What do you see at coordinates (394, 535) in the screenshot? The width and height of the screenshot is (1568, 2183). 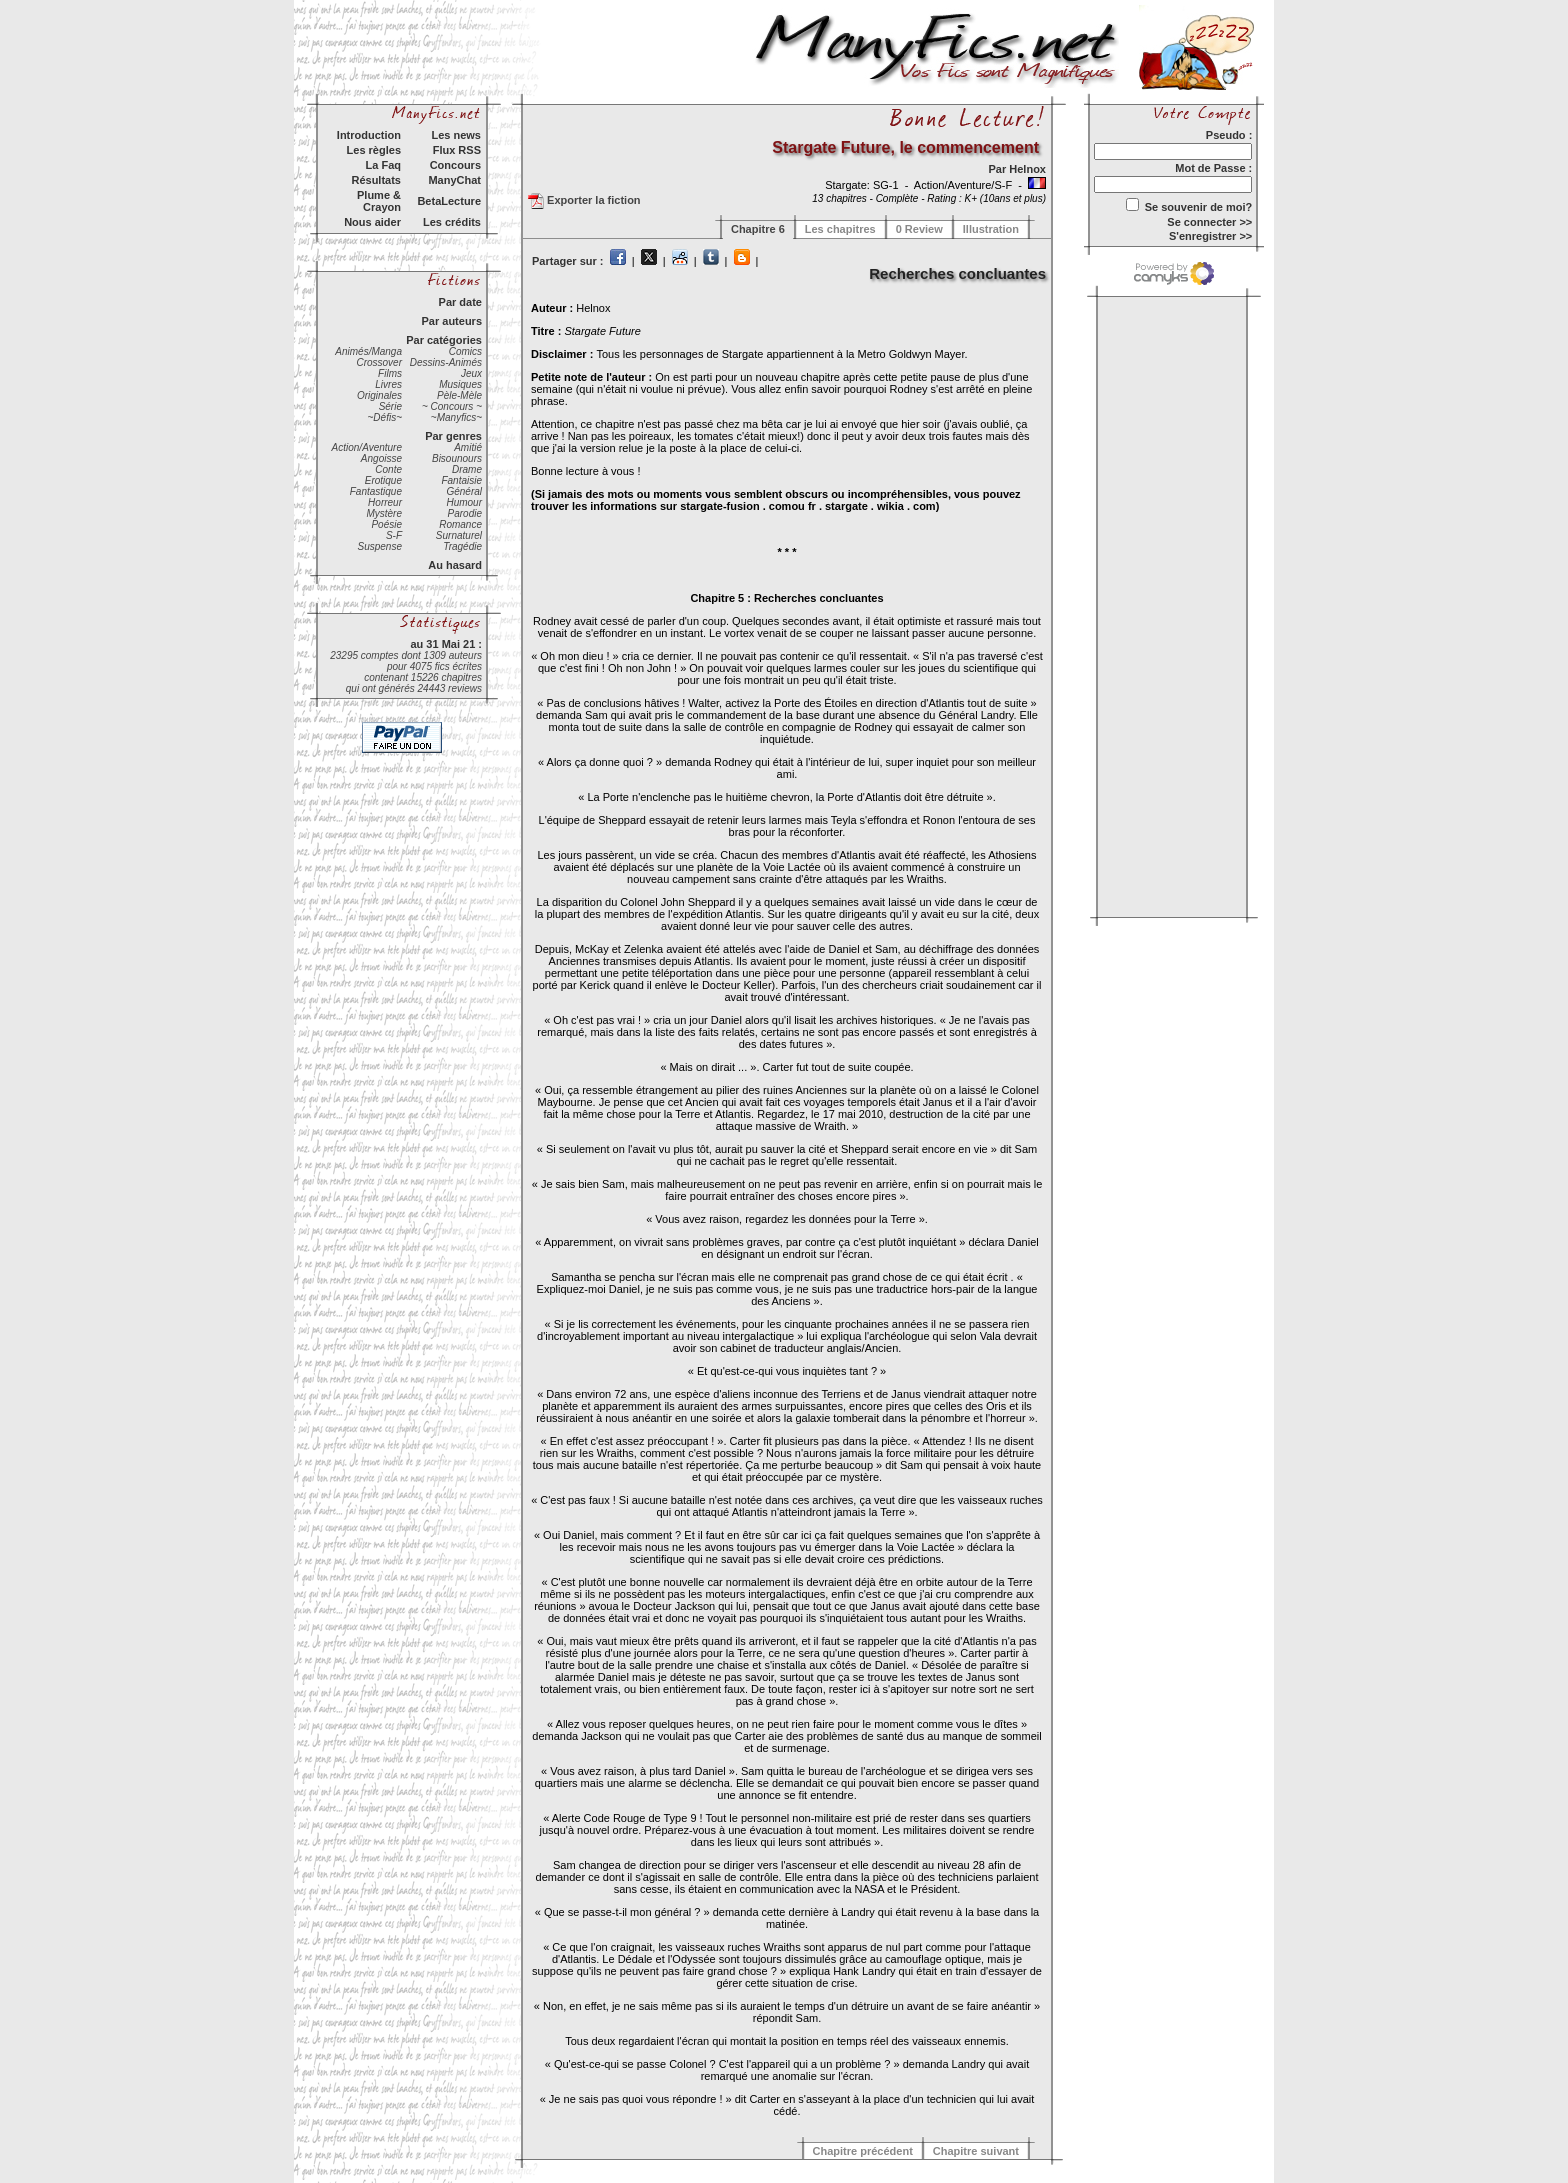 I see `S-F` at bounding box center [394, 535].